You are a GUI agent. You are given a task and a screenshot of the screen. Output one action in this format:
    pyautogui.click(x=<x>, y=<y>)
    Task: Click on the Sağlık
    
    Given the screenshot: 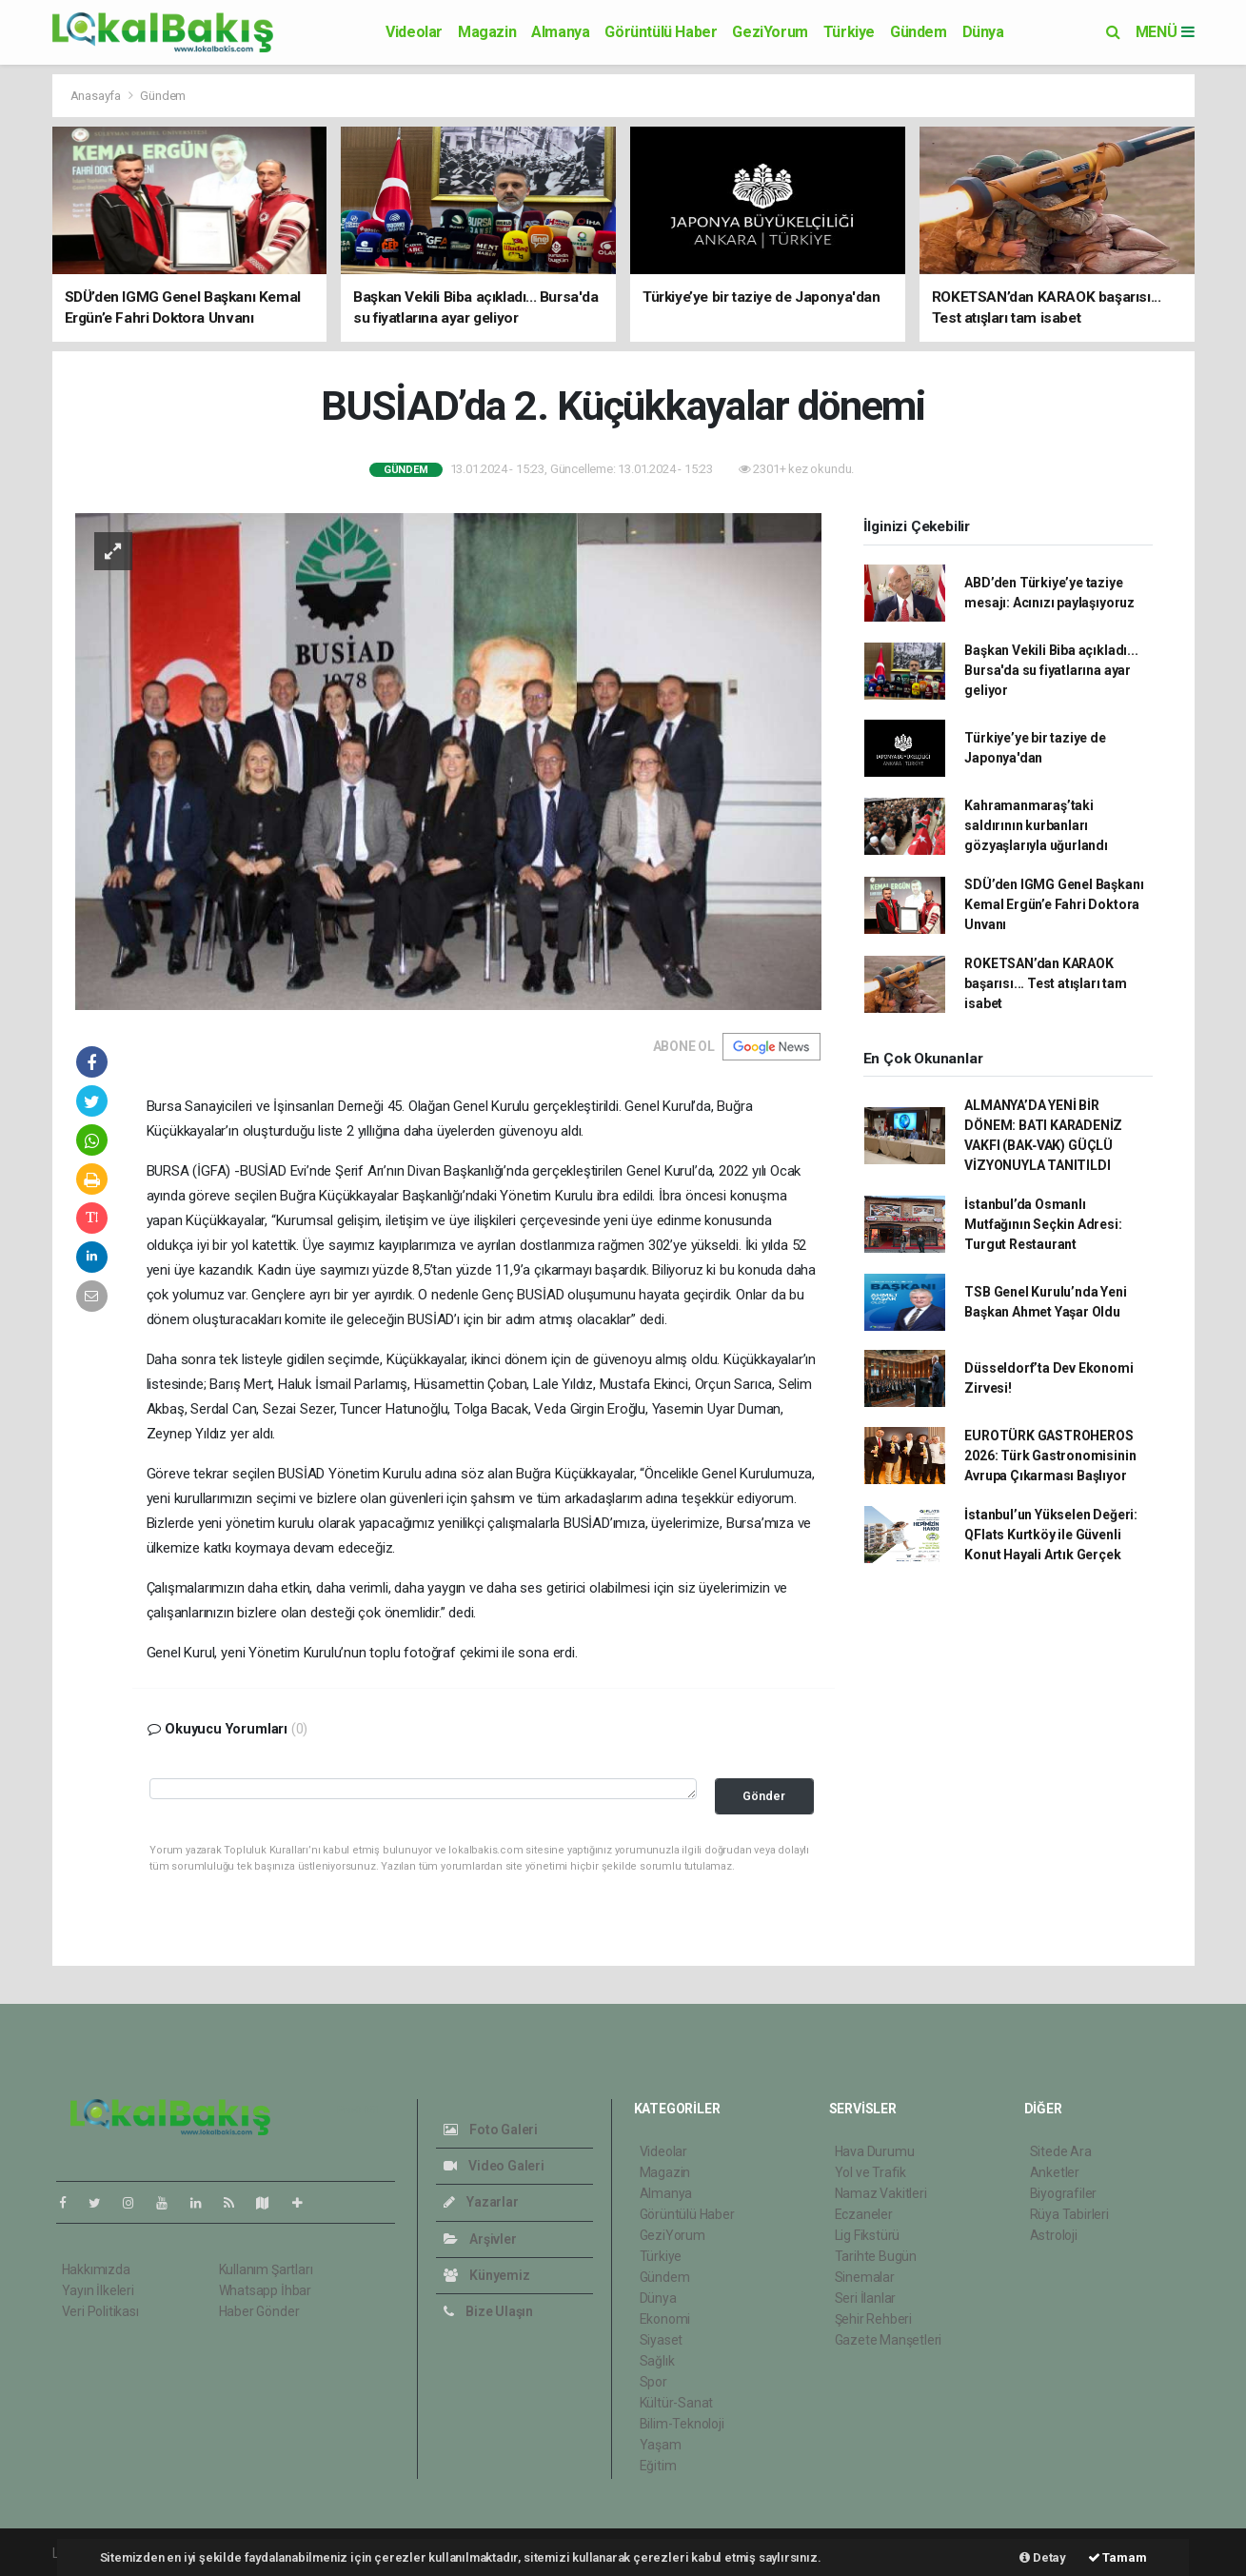 What is the action you would take?
    pyautogui.click(x=657, y=2360)
    